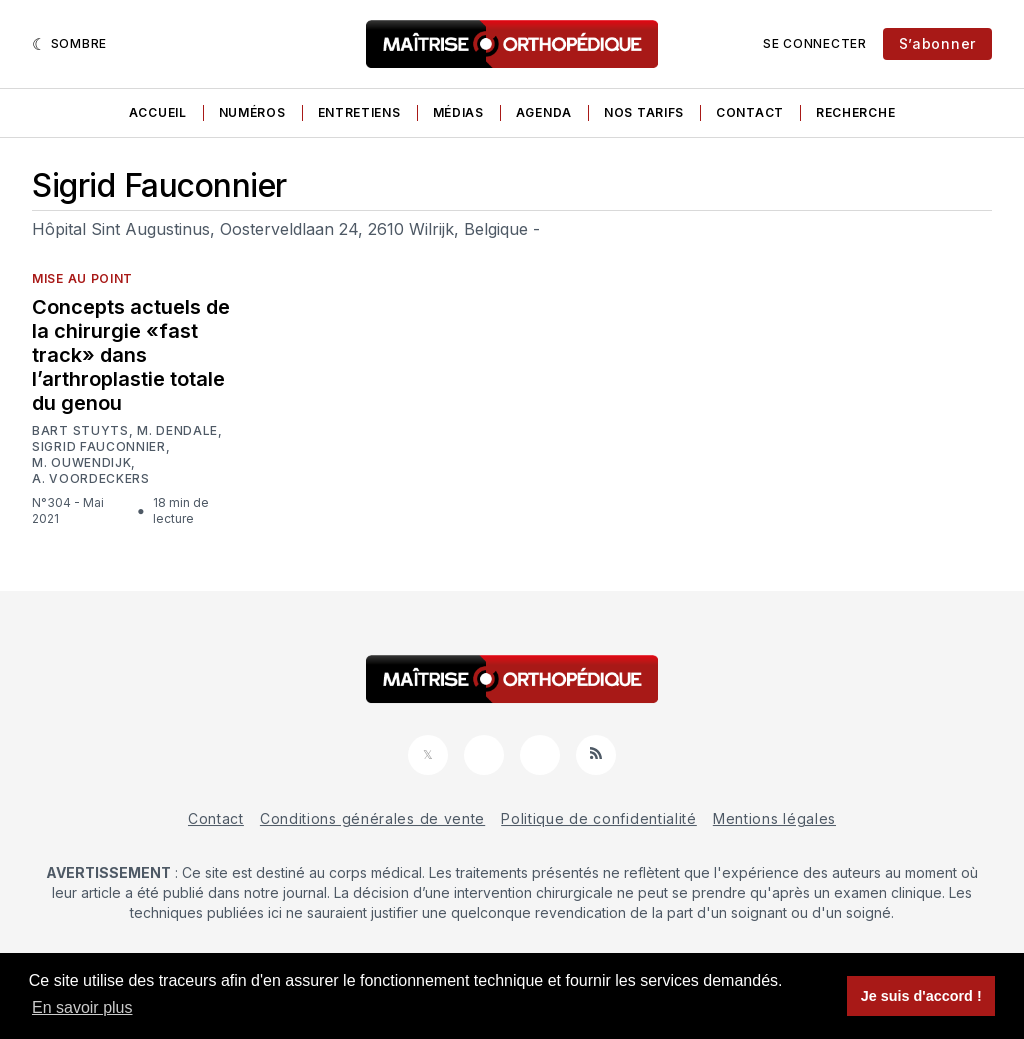 This screenshot has width=1024, height=1039. I want to click on Je suis d'accord ! [button], so click(921, 996).